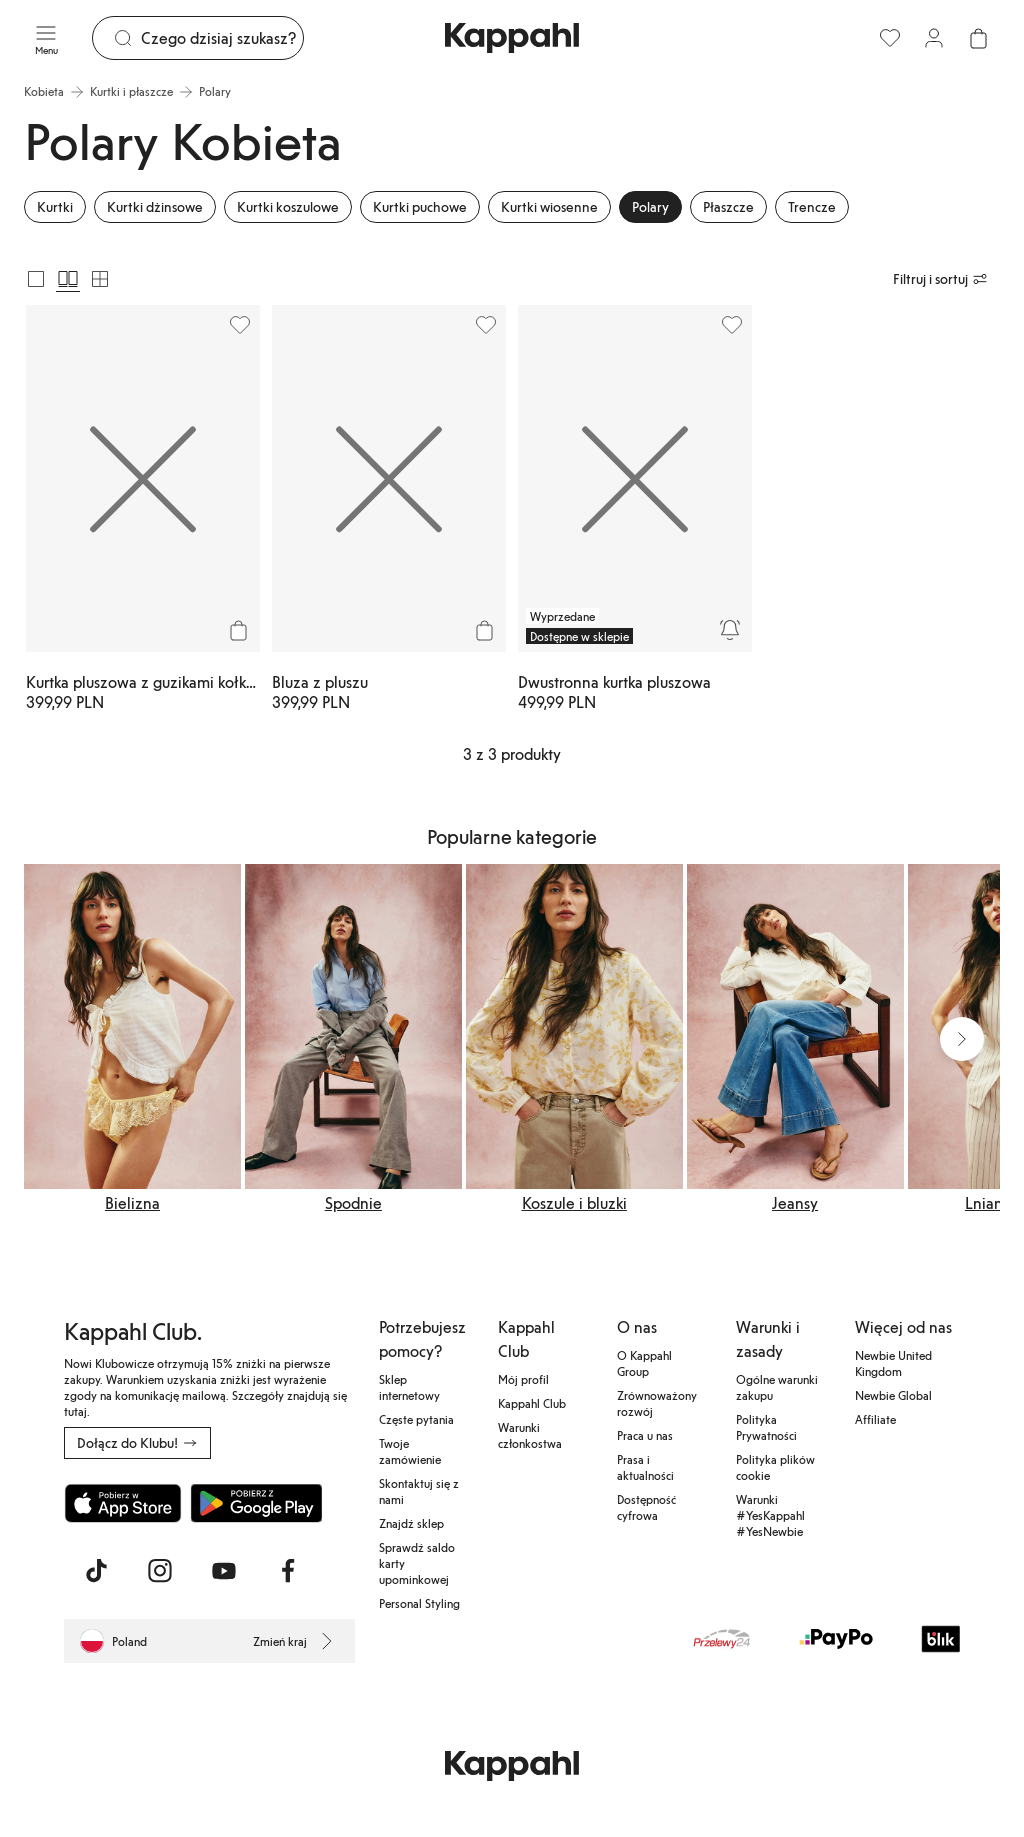  Describe the element at coordinates (530, 1435) in the screenshot. I see `Warunki członkostwa` at that location.